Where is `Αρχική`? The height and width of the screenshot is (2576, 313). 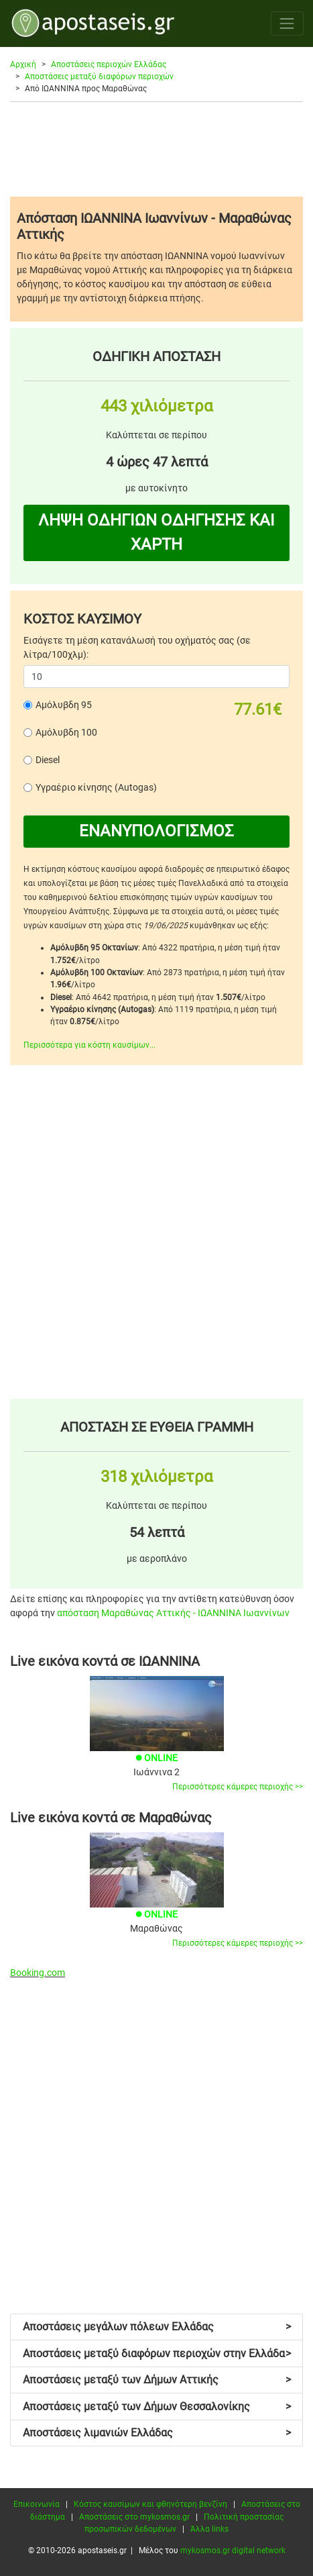 Αρχική is located at coordinates (23, 64).